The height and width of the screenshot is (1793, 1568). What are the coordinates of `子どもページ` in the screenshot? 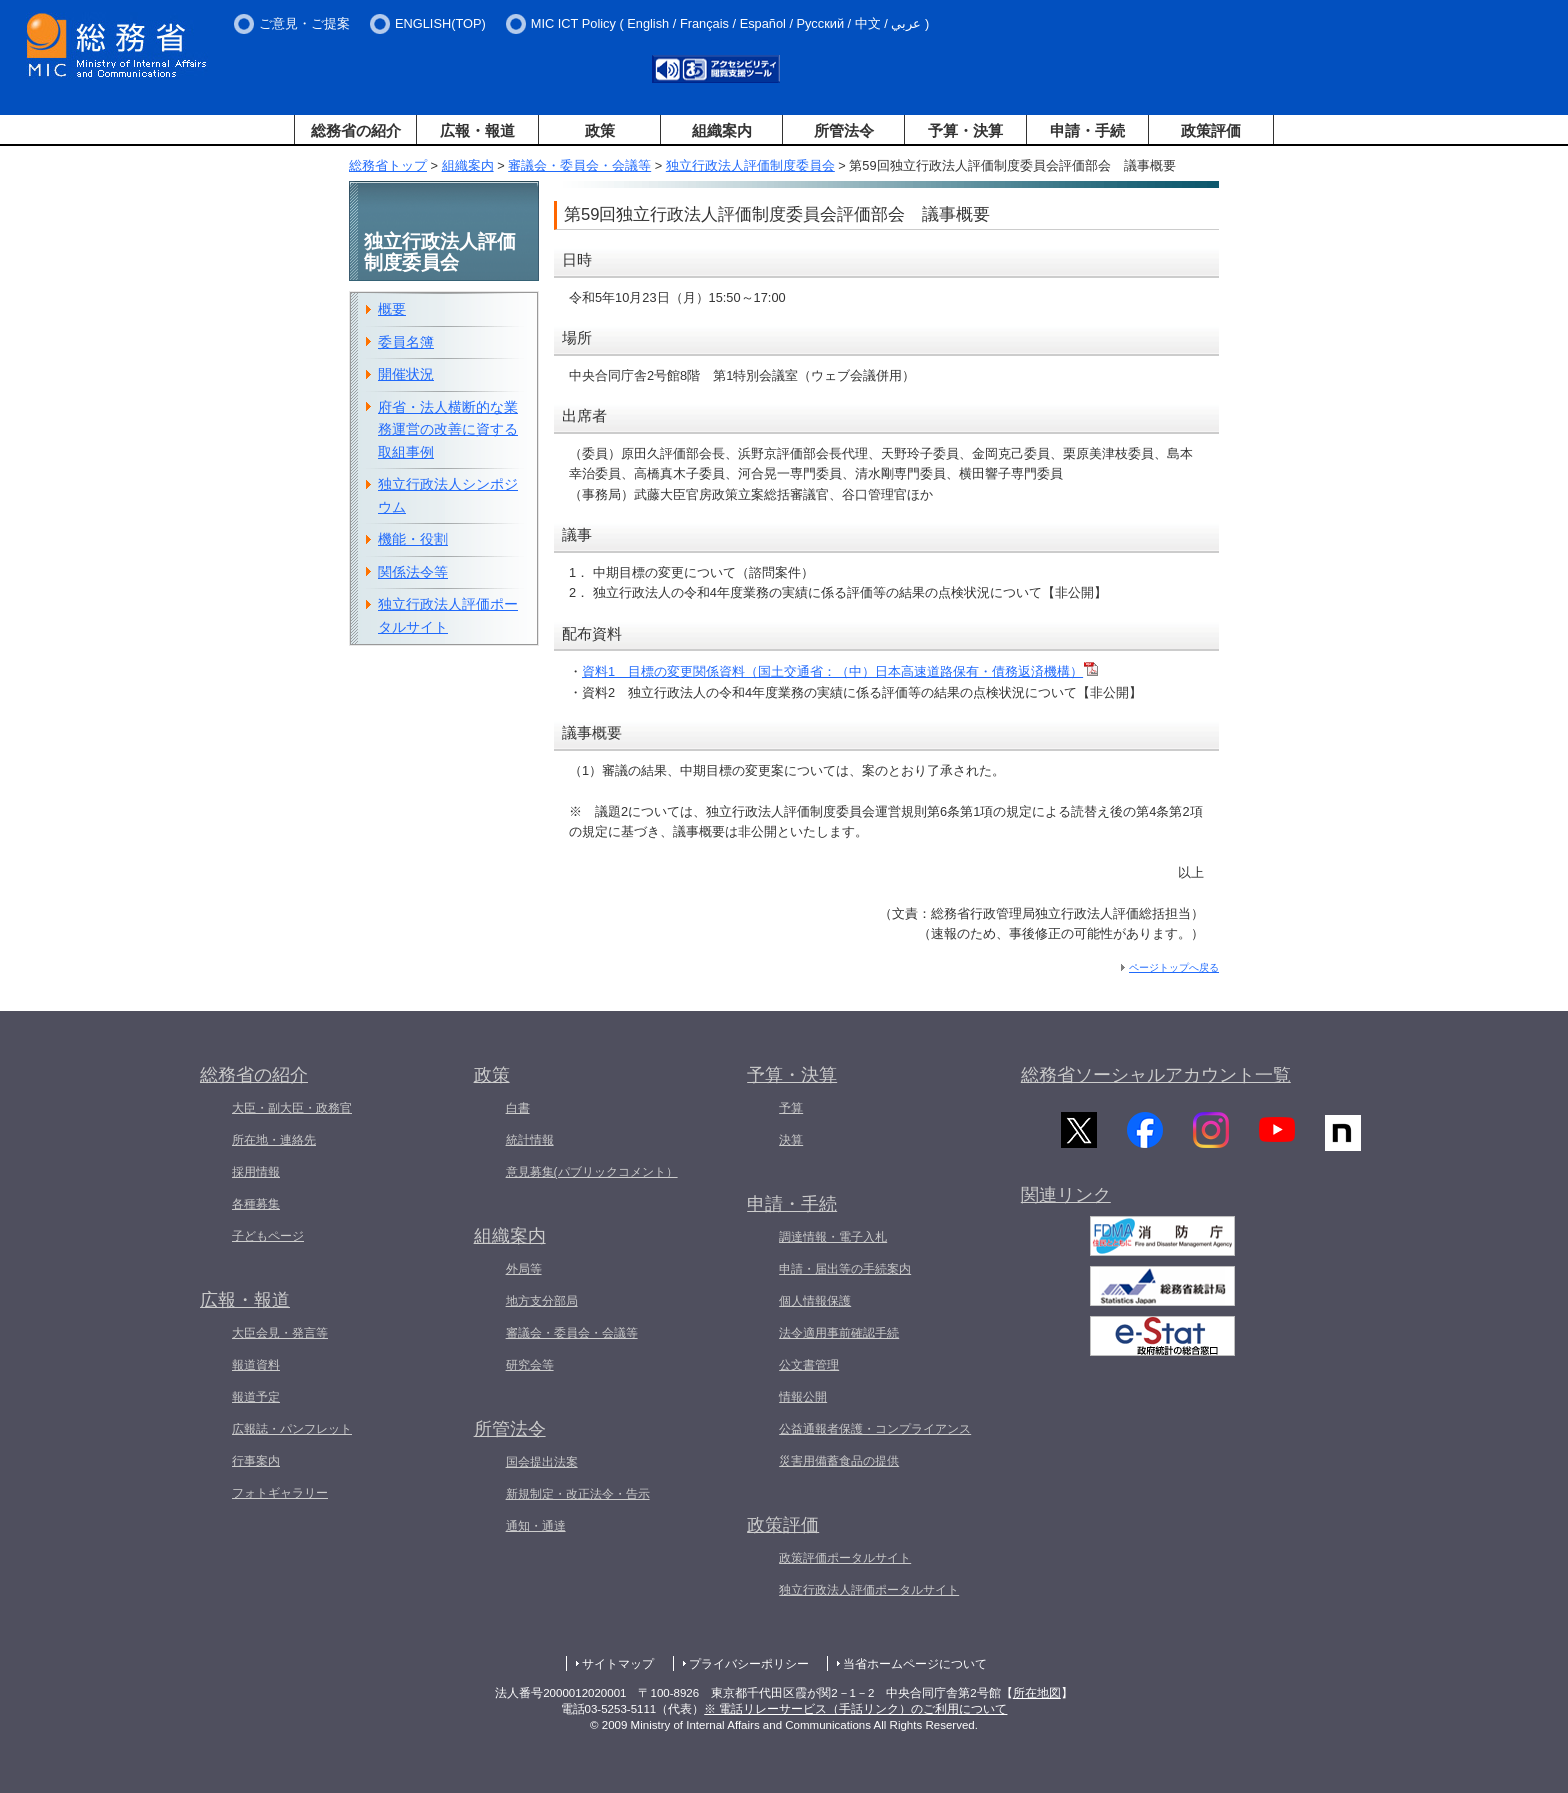 It's located at (268, 1236).